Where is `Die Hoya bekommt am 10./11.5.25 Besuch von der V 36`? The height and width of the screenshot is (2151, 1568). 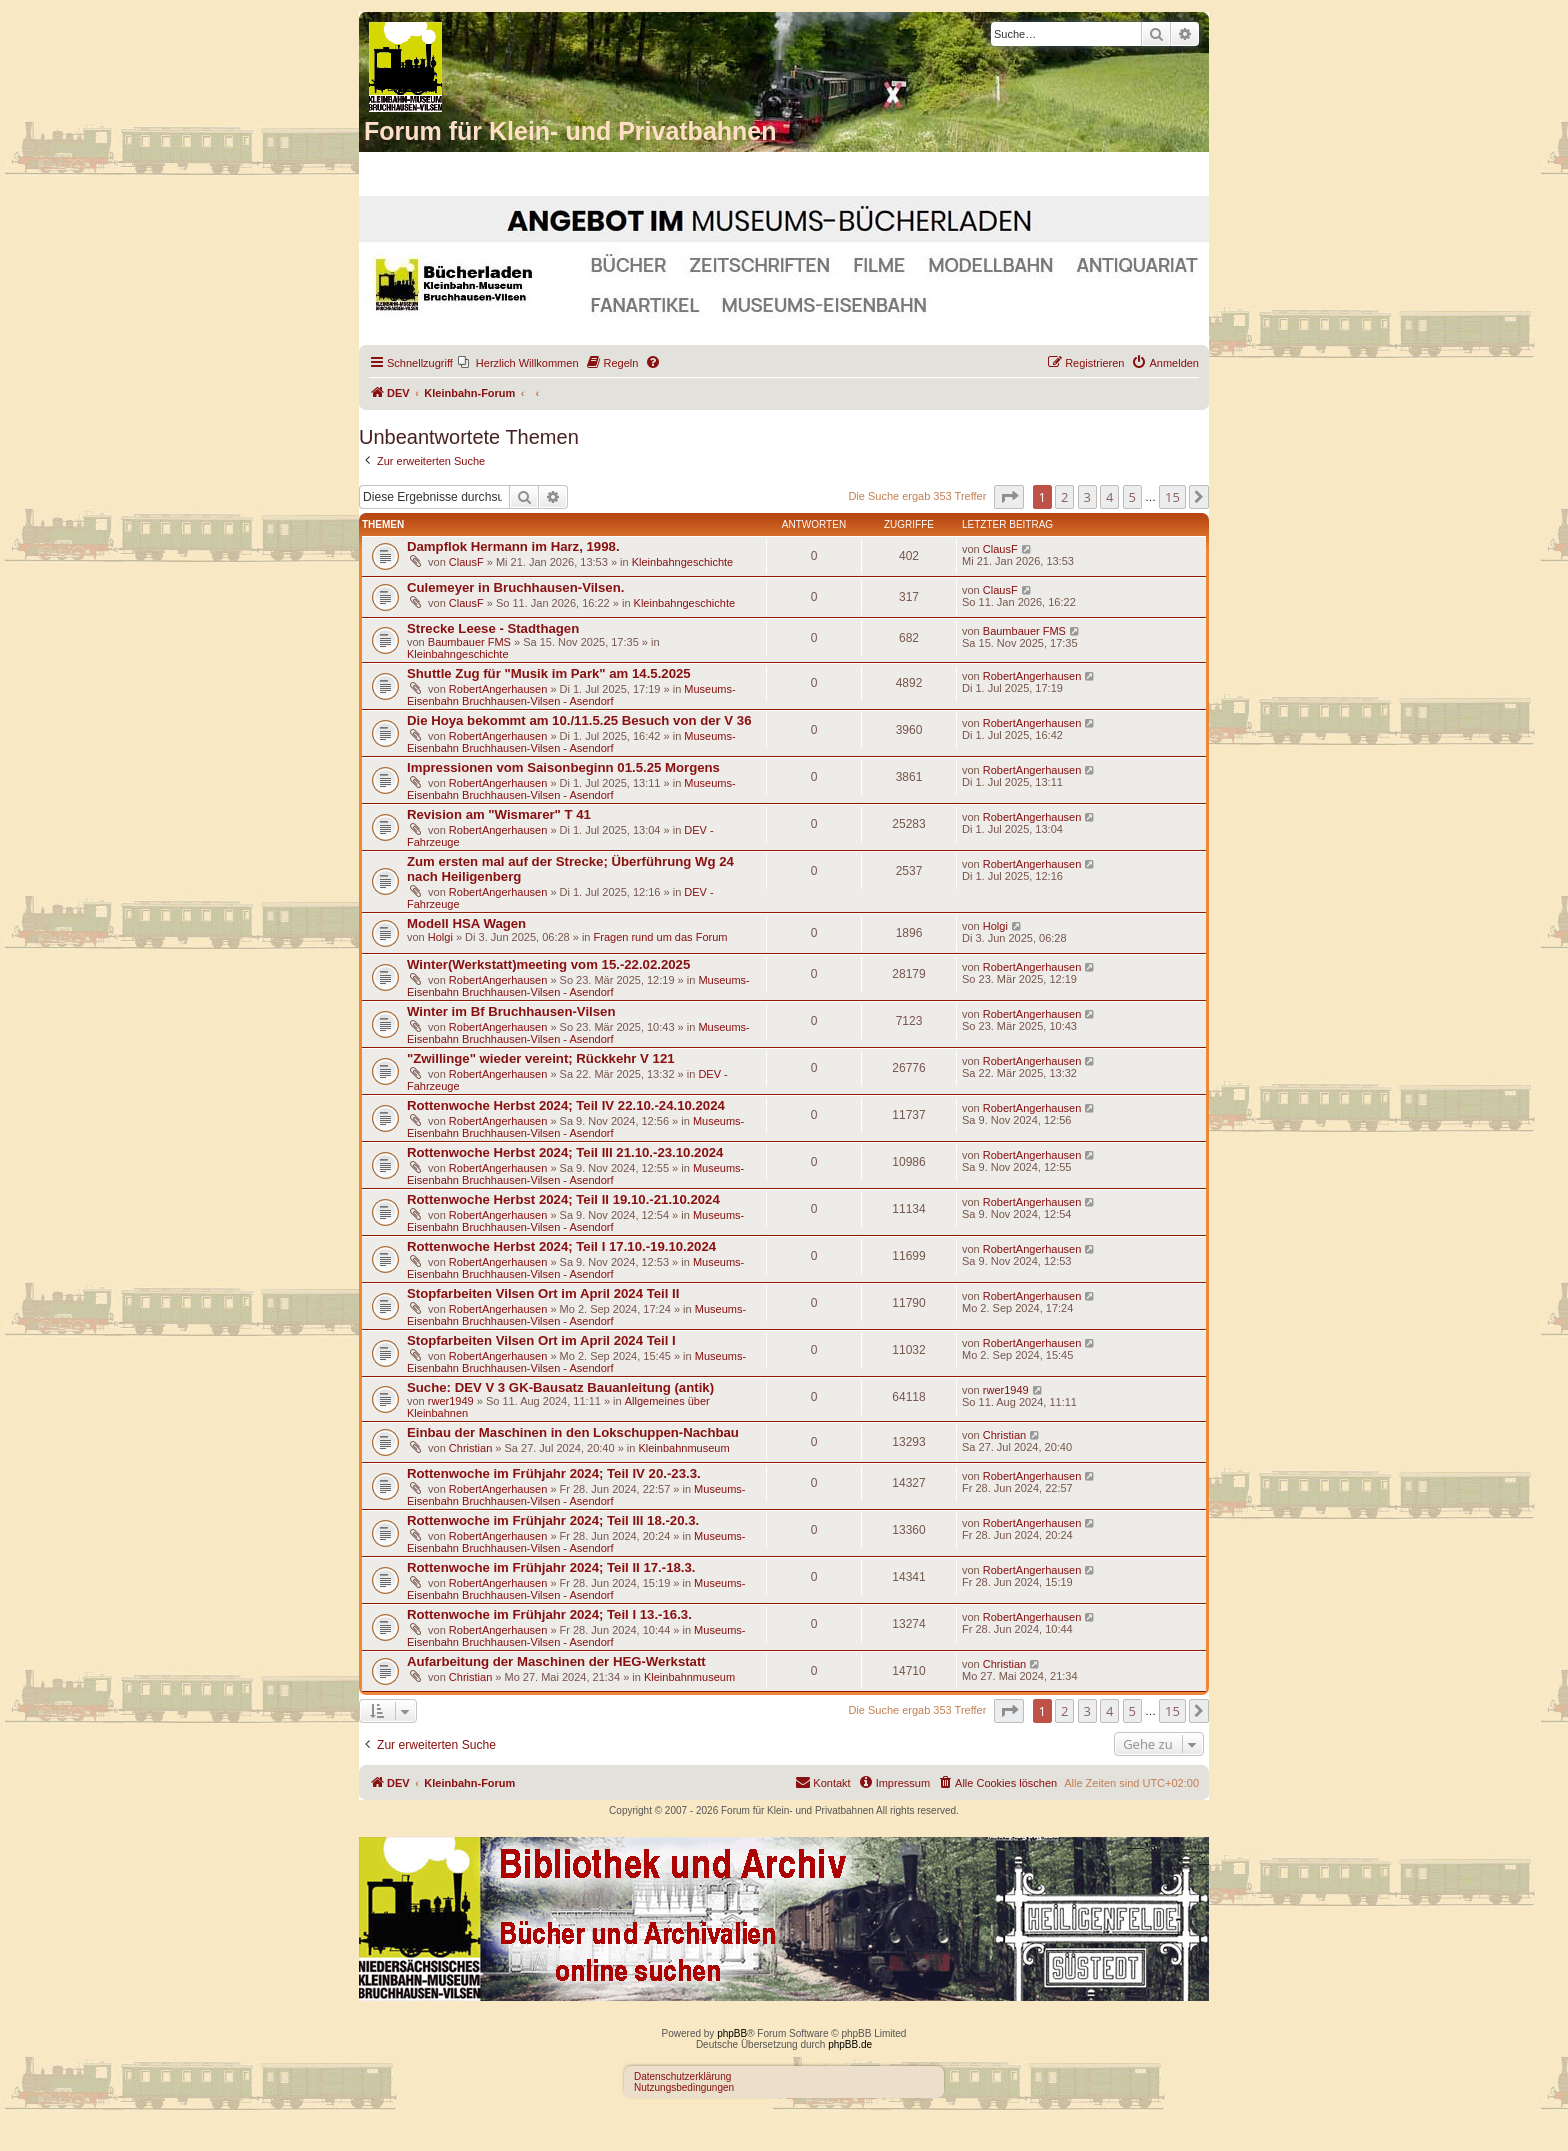 Die Hoya bekommt am 10./11.5.25 Besuch von der V 36 is located at coordinates (579, 720).